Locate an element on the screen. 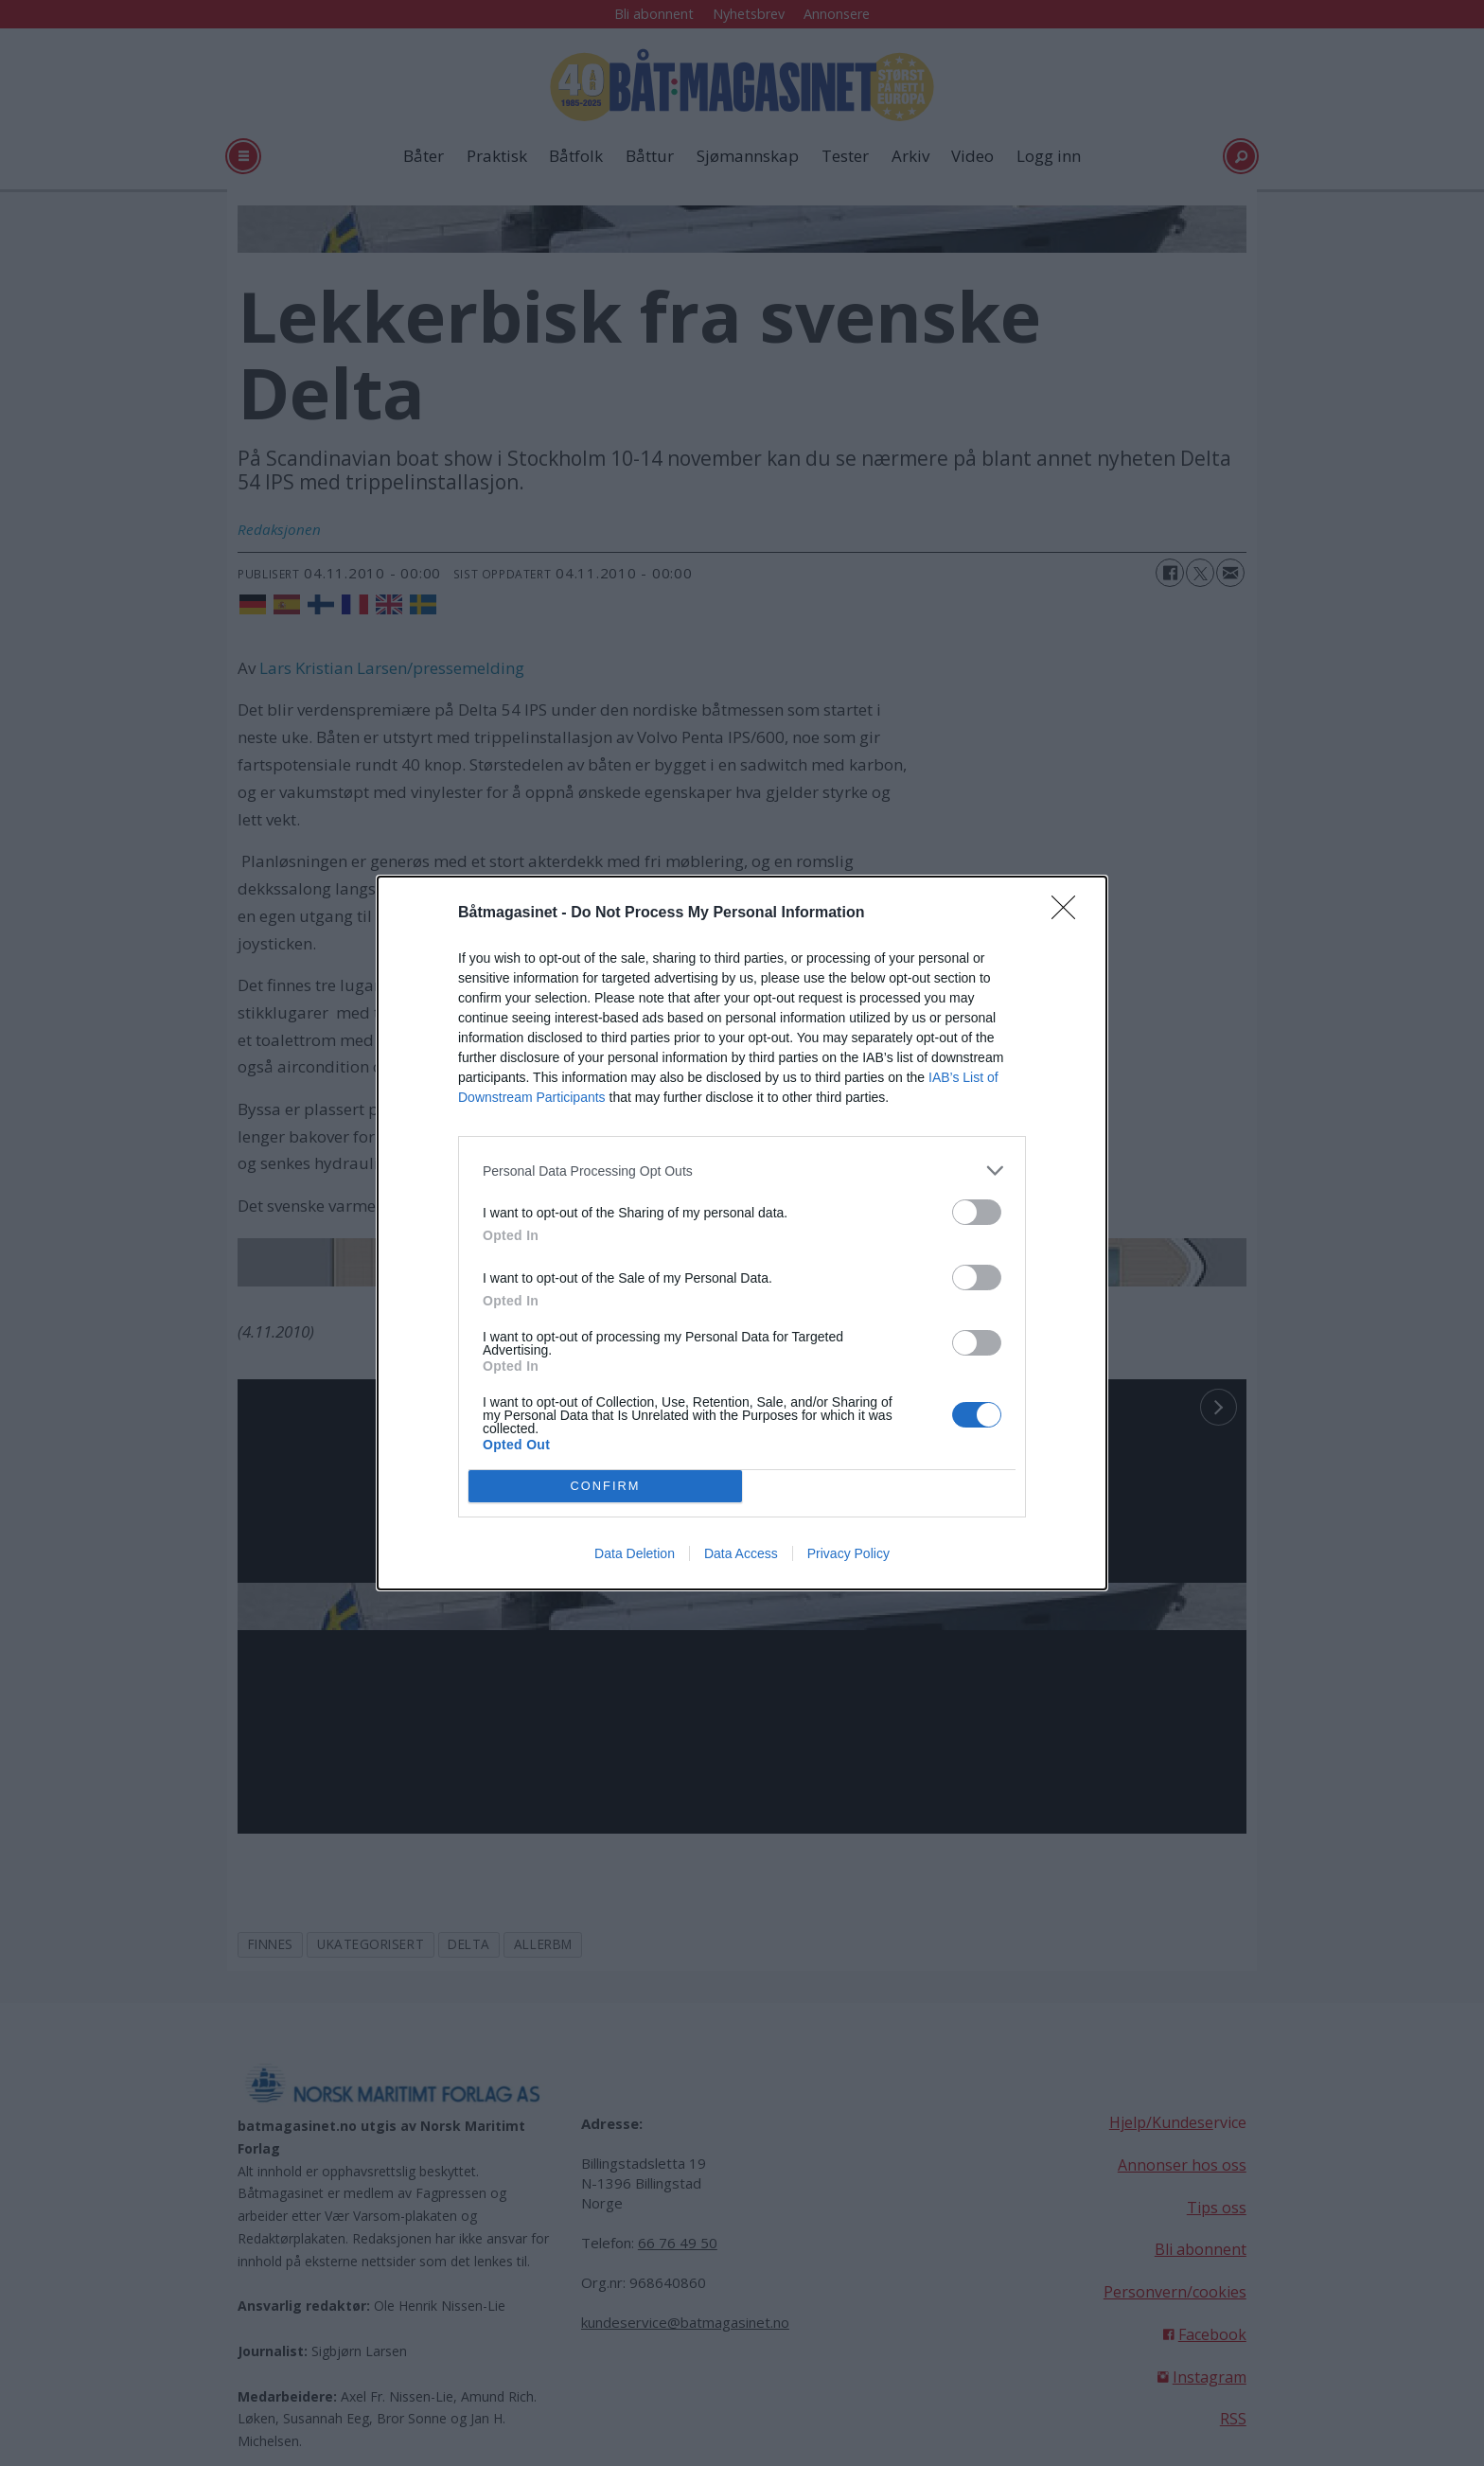 This screenshot has width=1484, height=2466. [Close] is located at coordinates (1069, 913).